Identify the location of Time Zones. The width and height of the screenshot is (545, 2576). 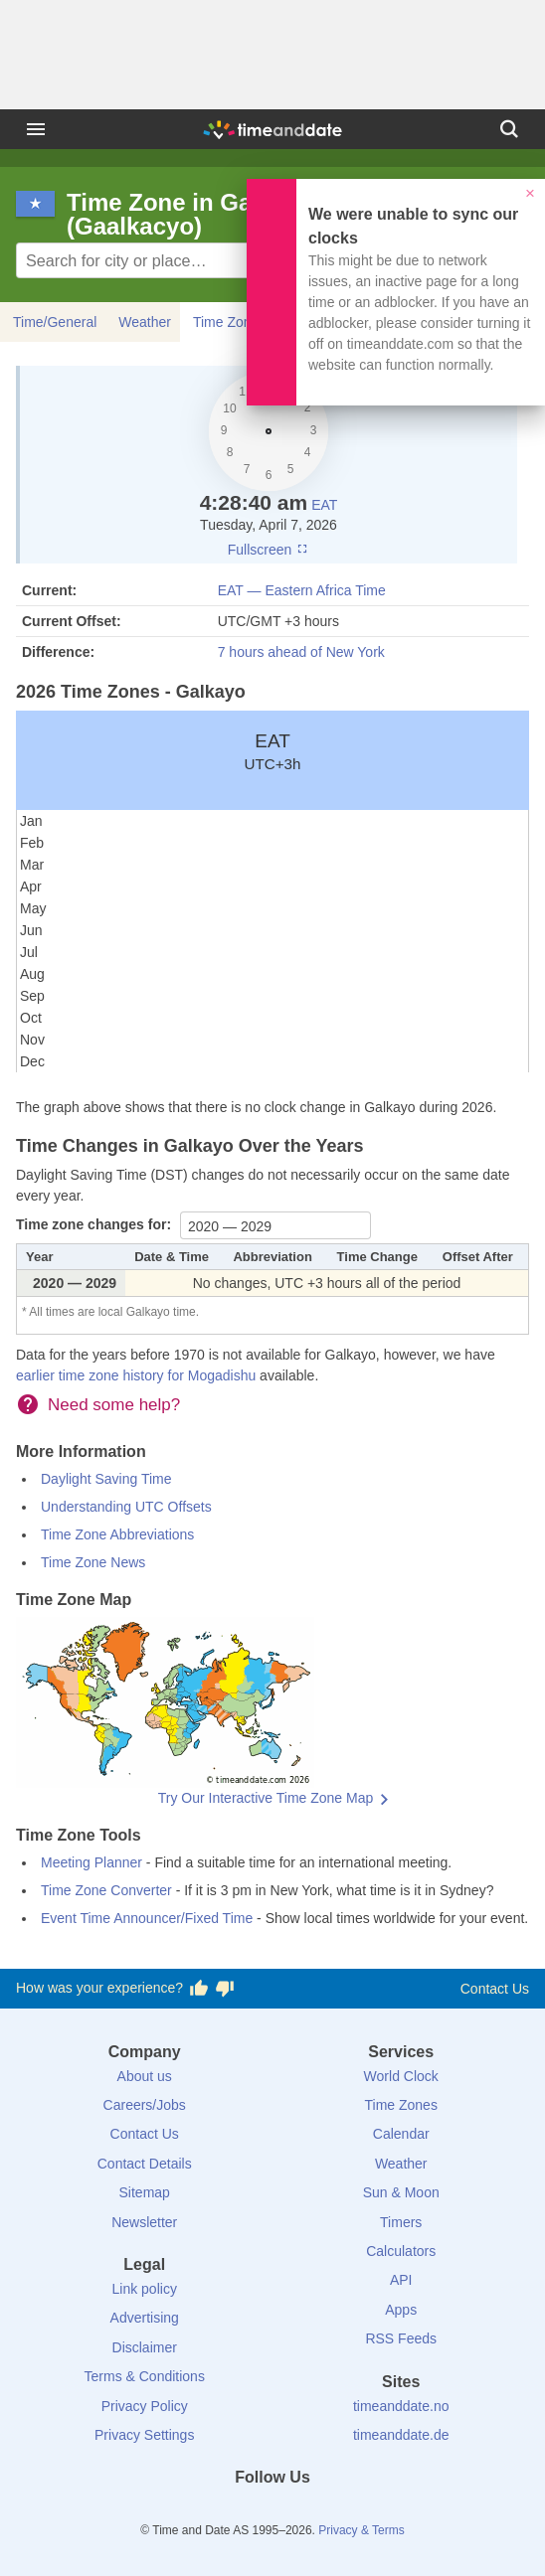
(401, 2105).